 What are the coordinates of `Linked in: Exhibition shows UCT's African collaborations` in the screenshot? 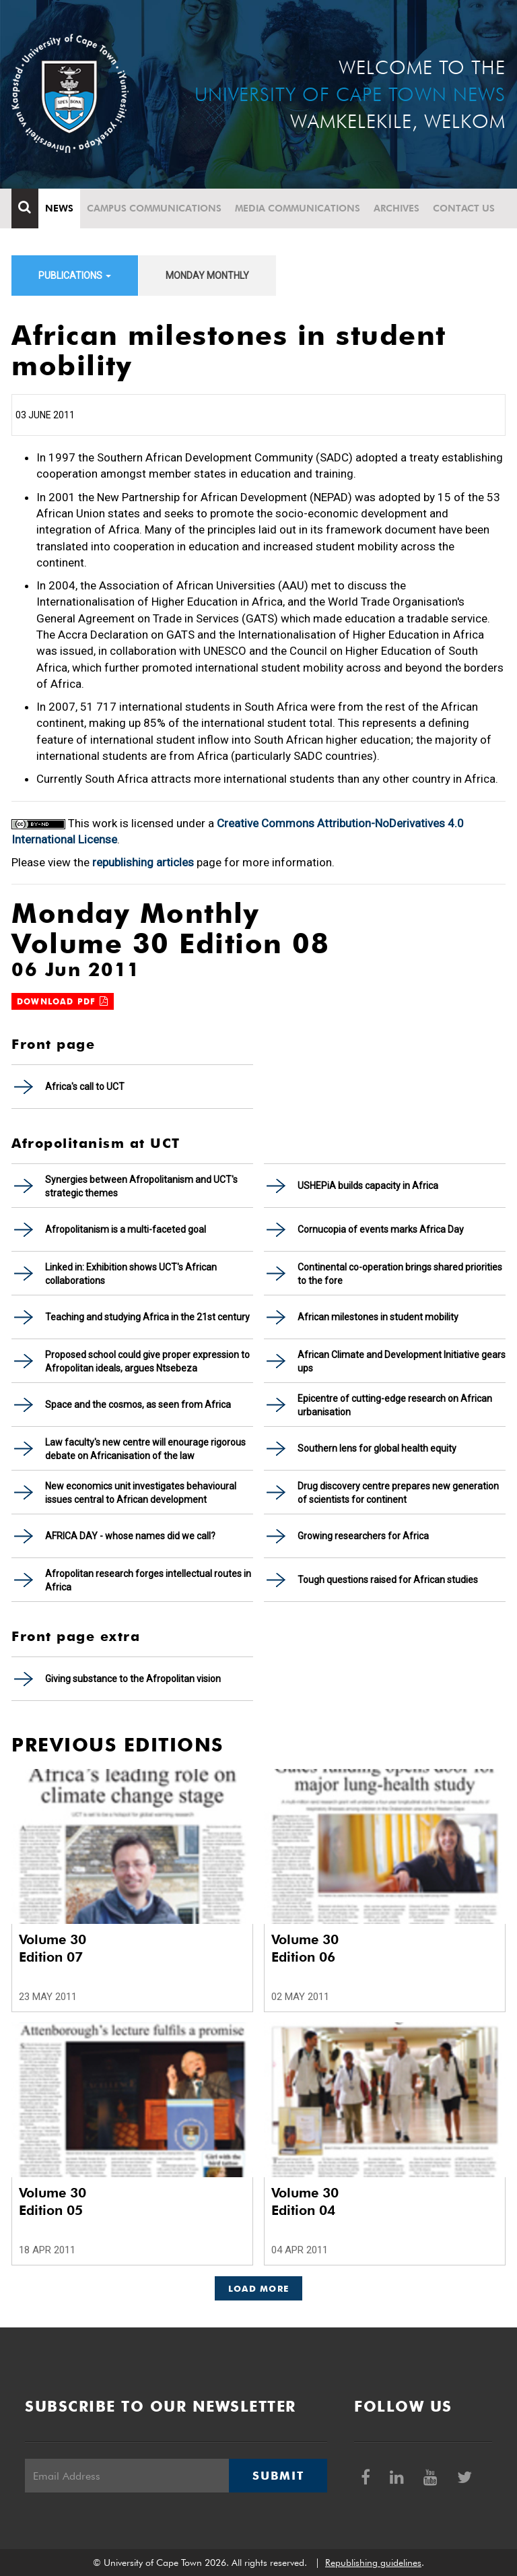 It's located at (131, 1274).